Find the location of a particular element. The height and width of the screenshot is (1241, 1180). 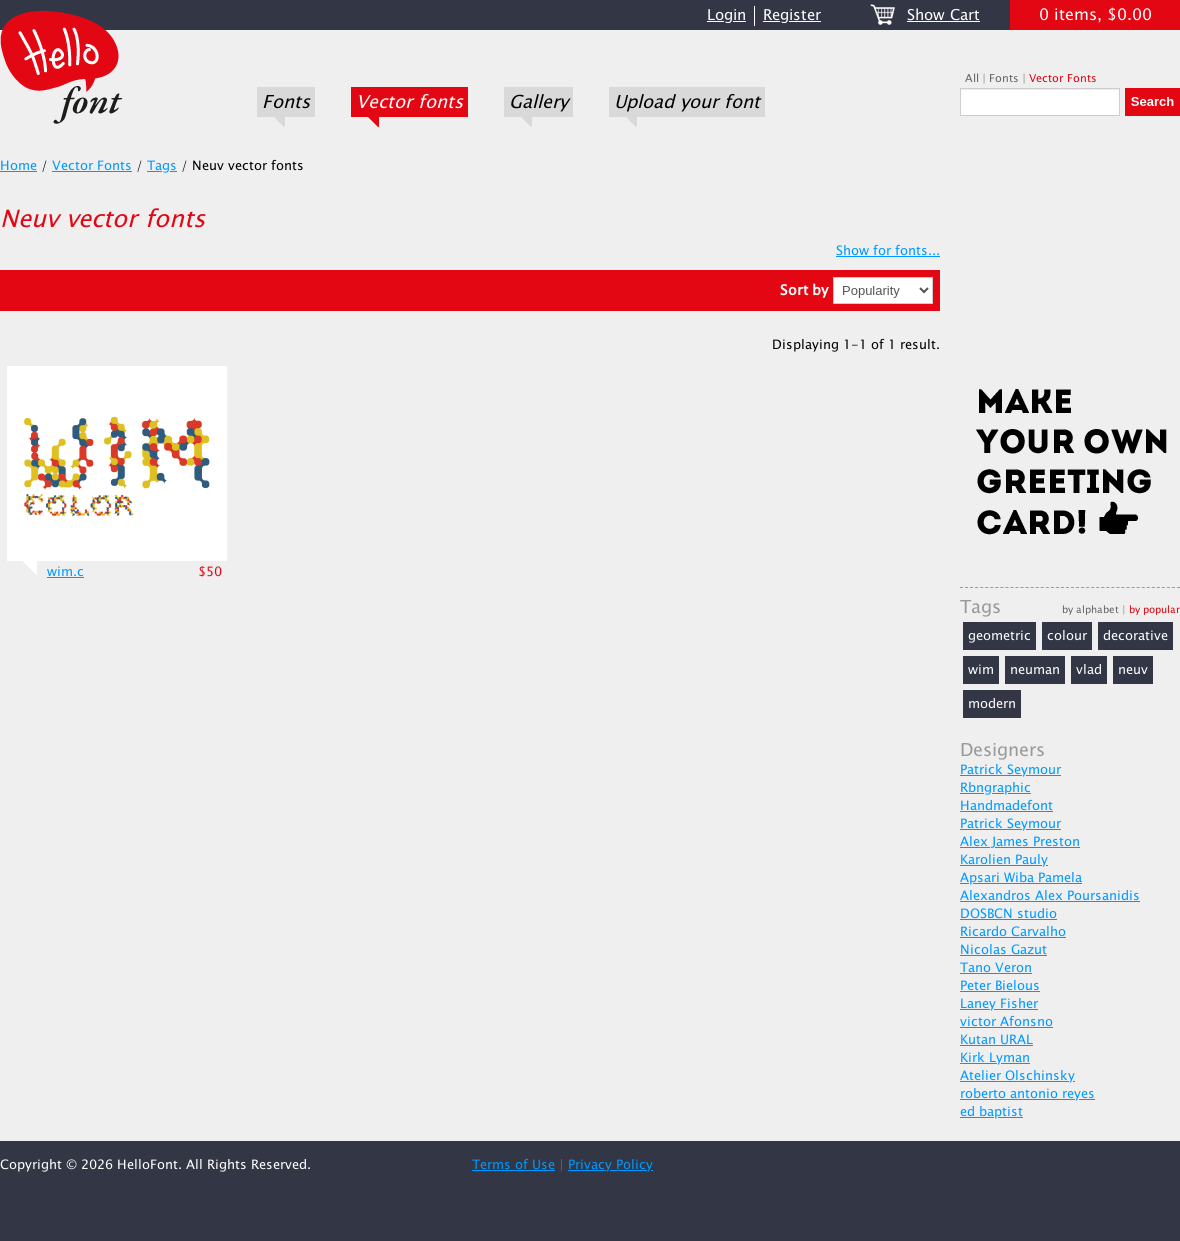

Peter Bielous is located at coordinates (1000, 986).